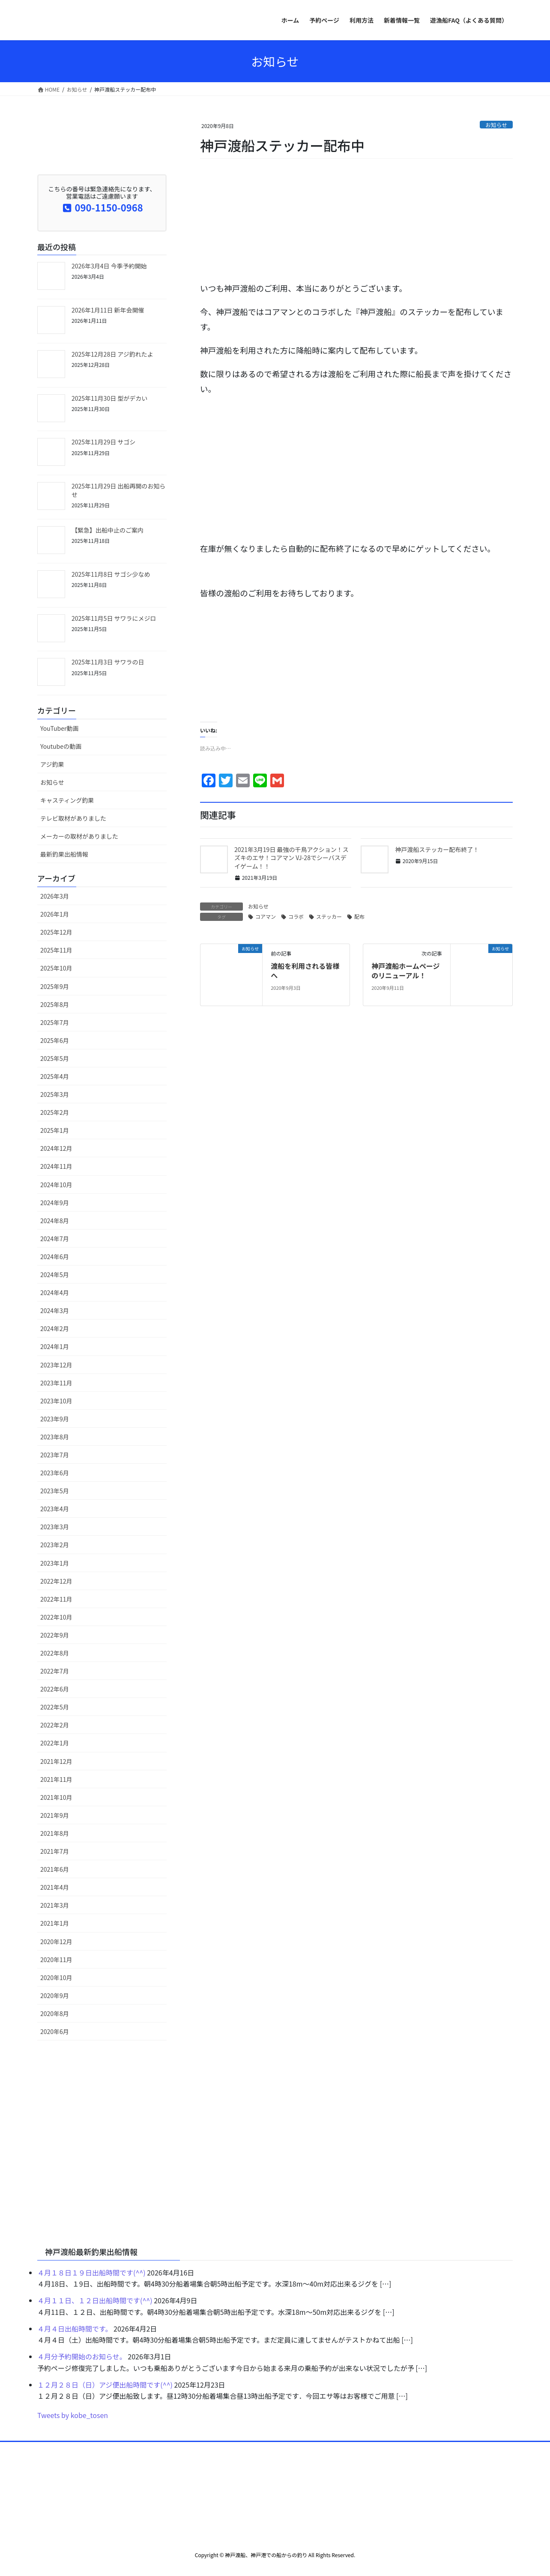 The width and height of the screenshot is (550, 2576). What do you see at coordinates (81, 2356) in the screenshot?
I see `４月分予約開始のお知らせ。` at bounding box center [81, 2356].